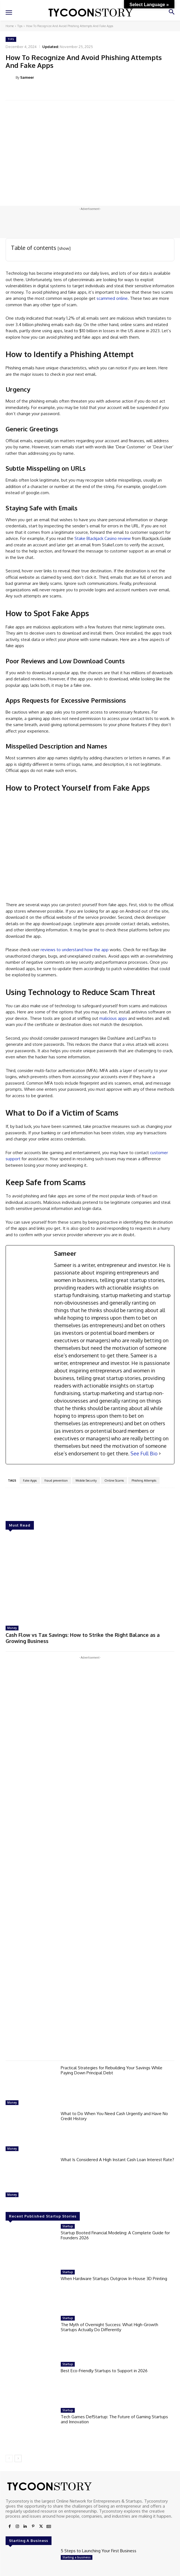 The height and width of the screenshot is (2576, 180). What do you see at coordinates (12, 1628) in the screenshot?
I see `Money` at bounding box center [12, 1628].